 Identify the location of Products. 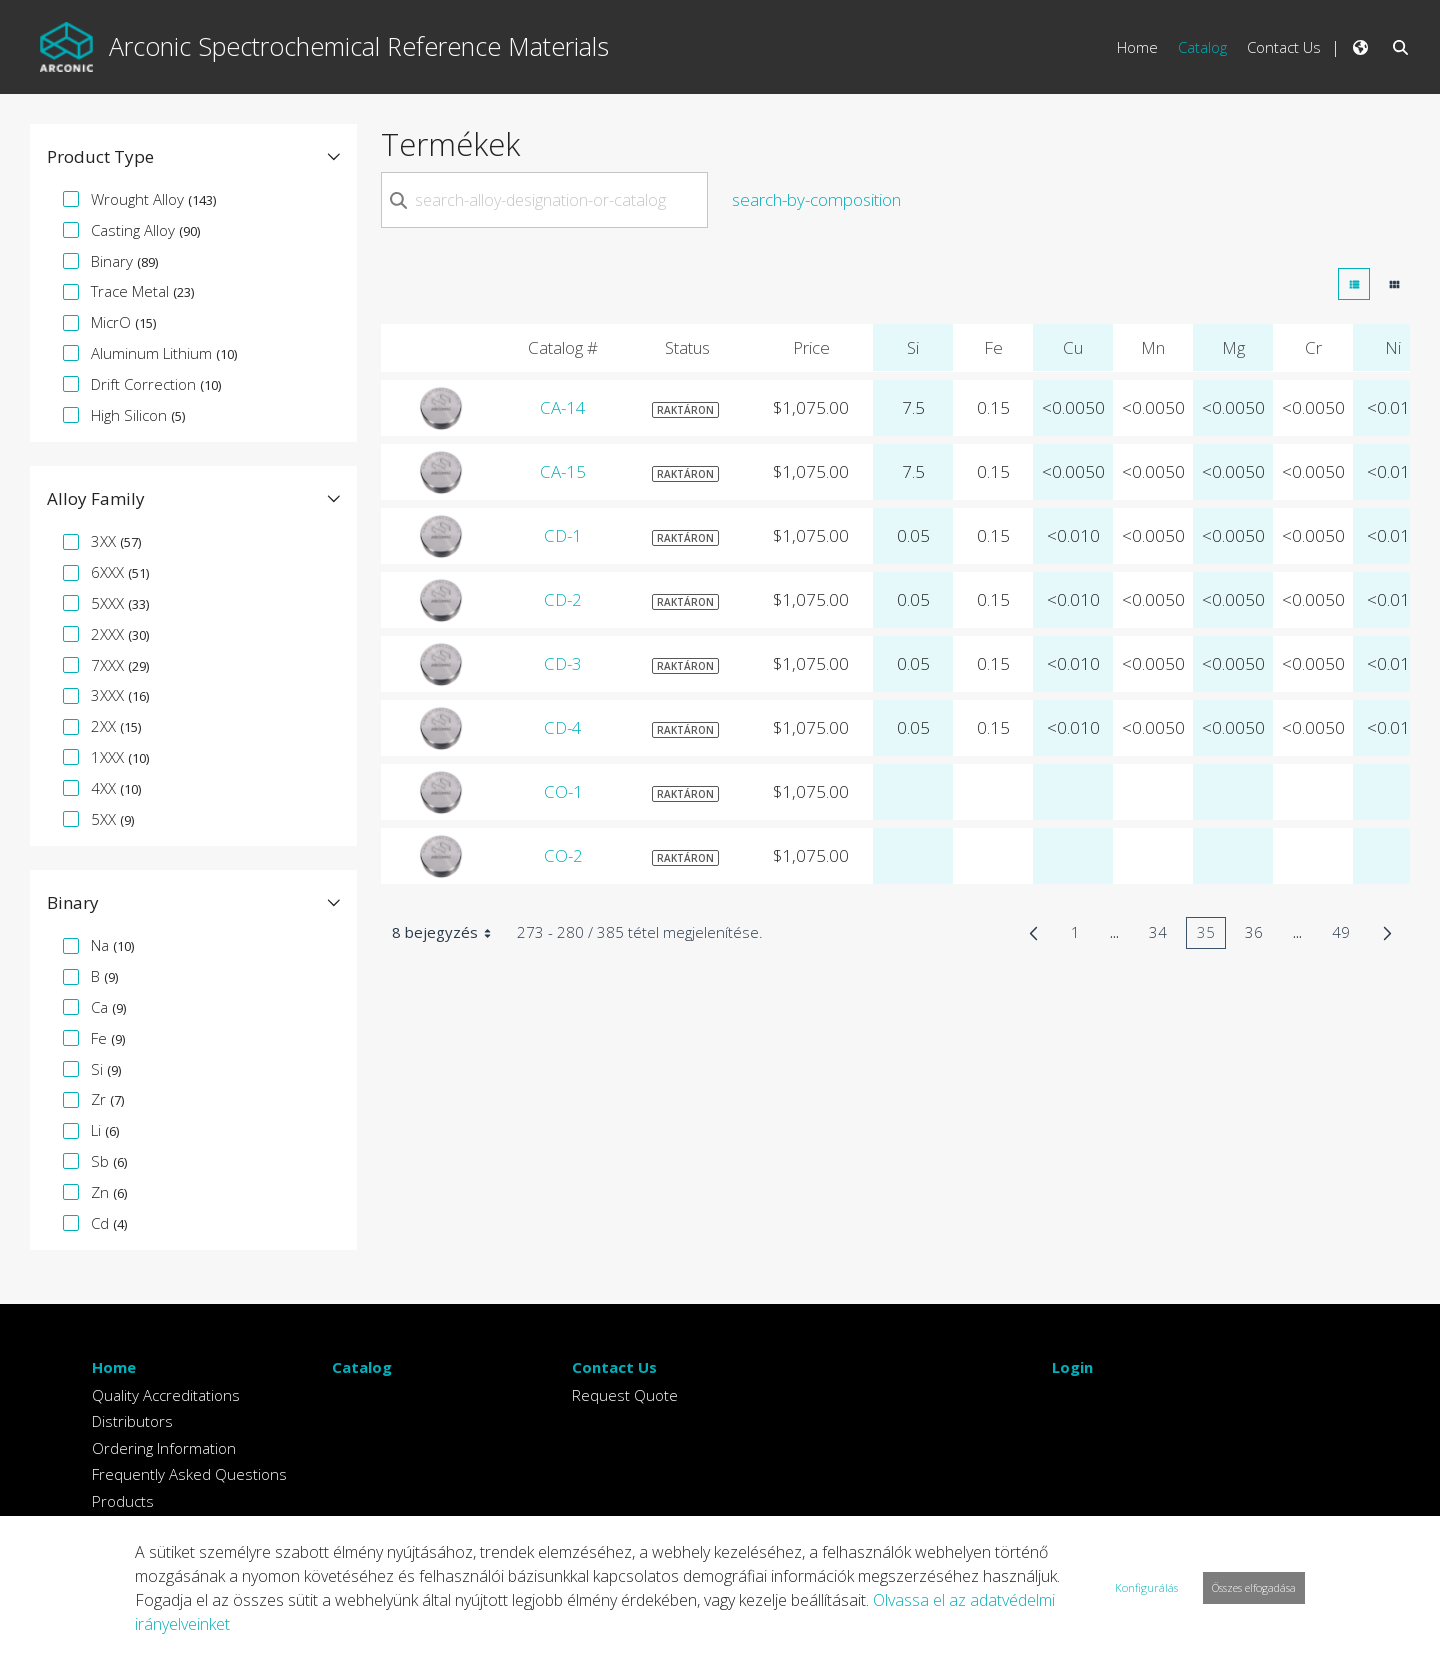
(123, 1501).